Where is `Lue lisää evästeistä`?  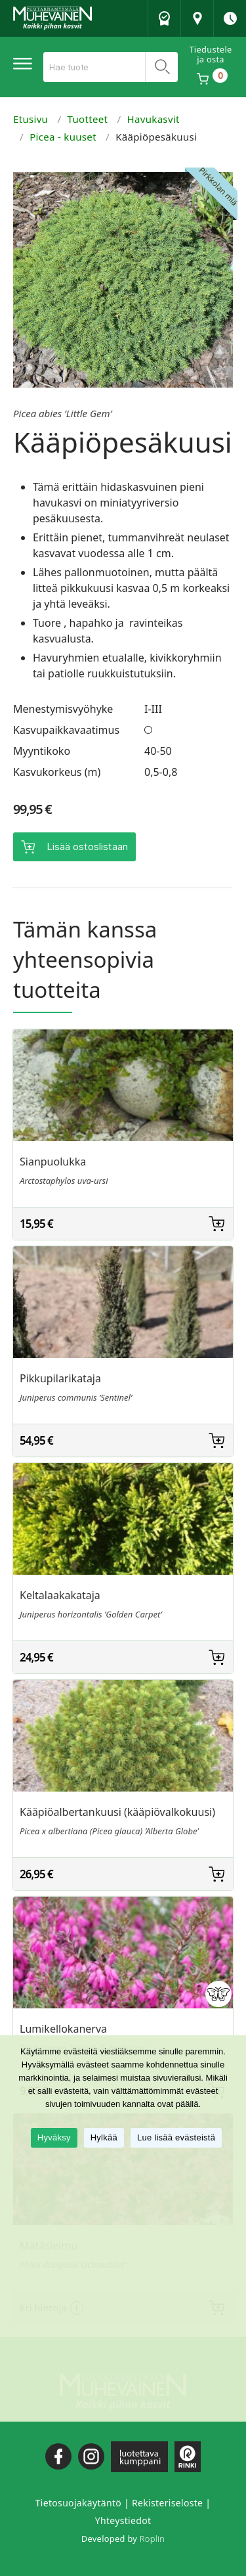 Lue lisää evästeistä is located at coordinates (176, 2137).